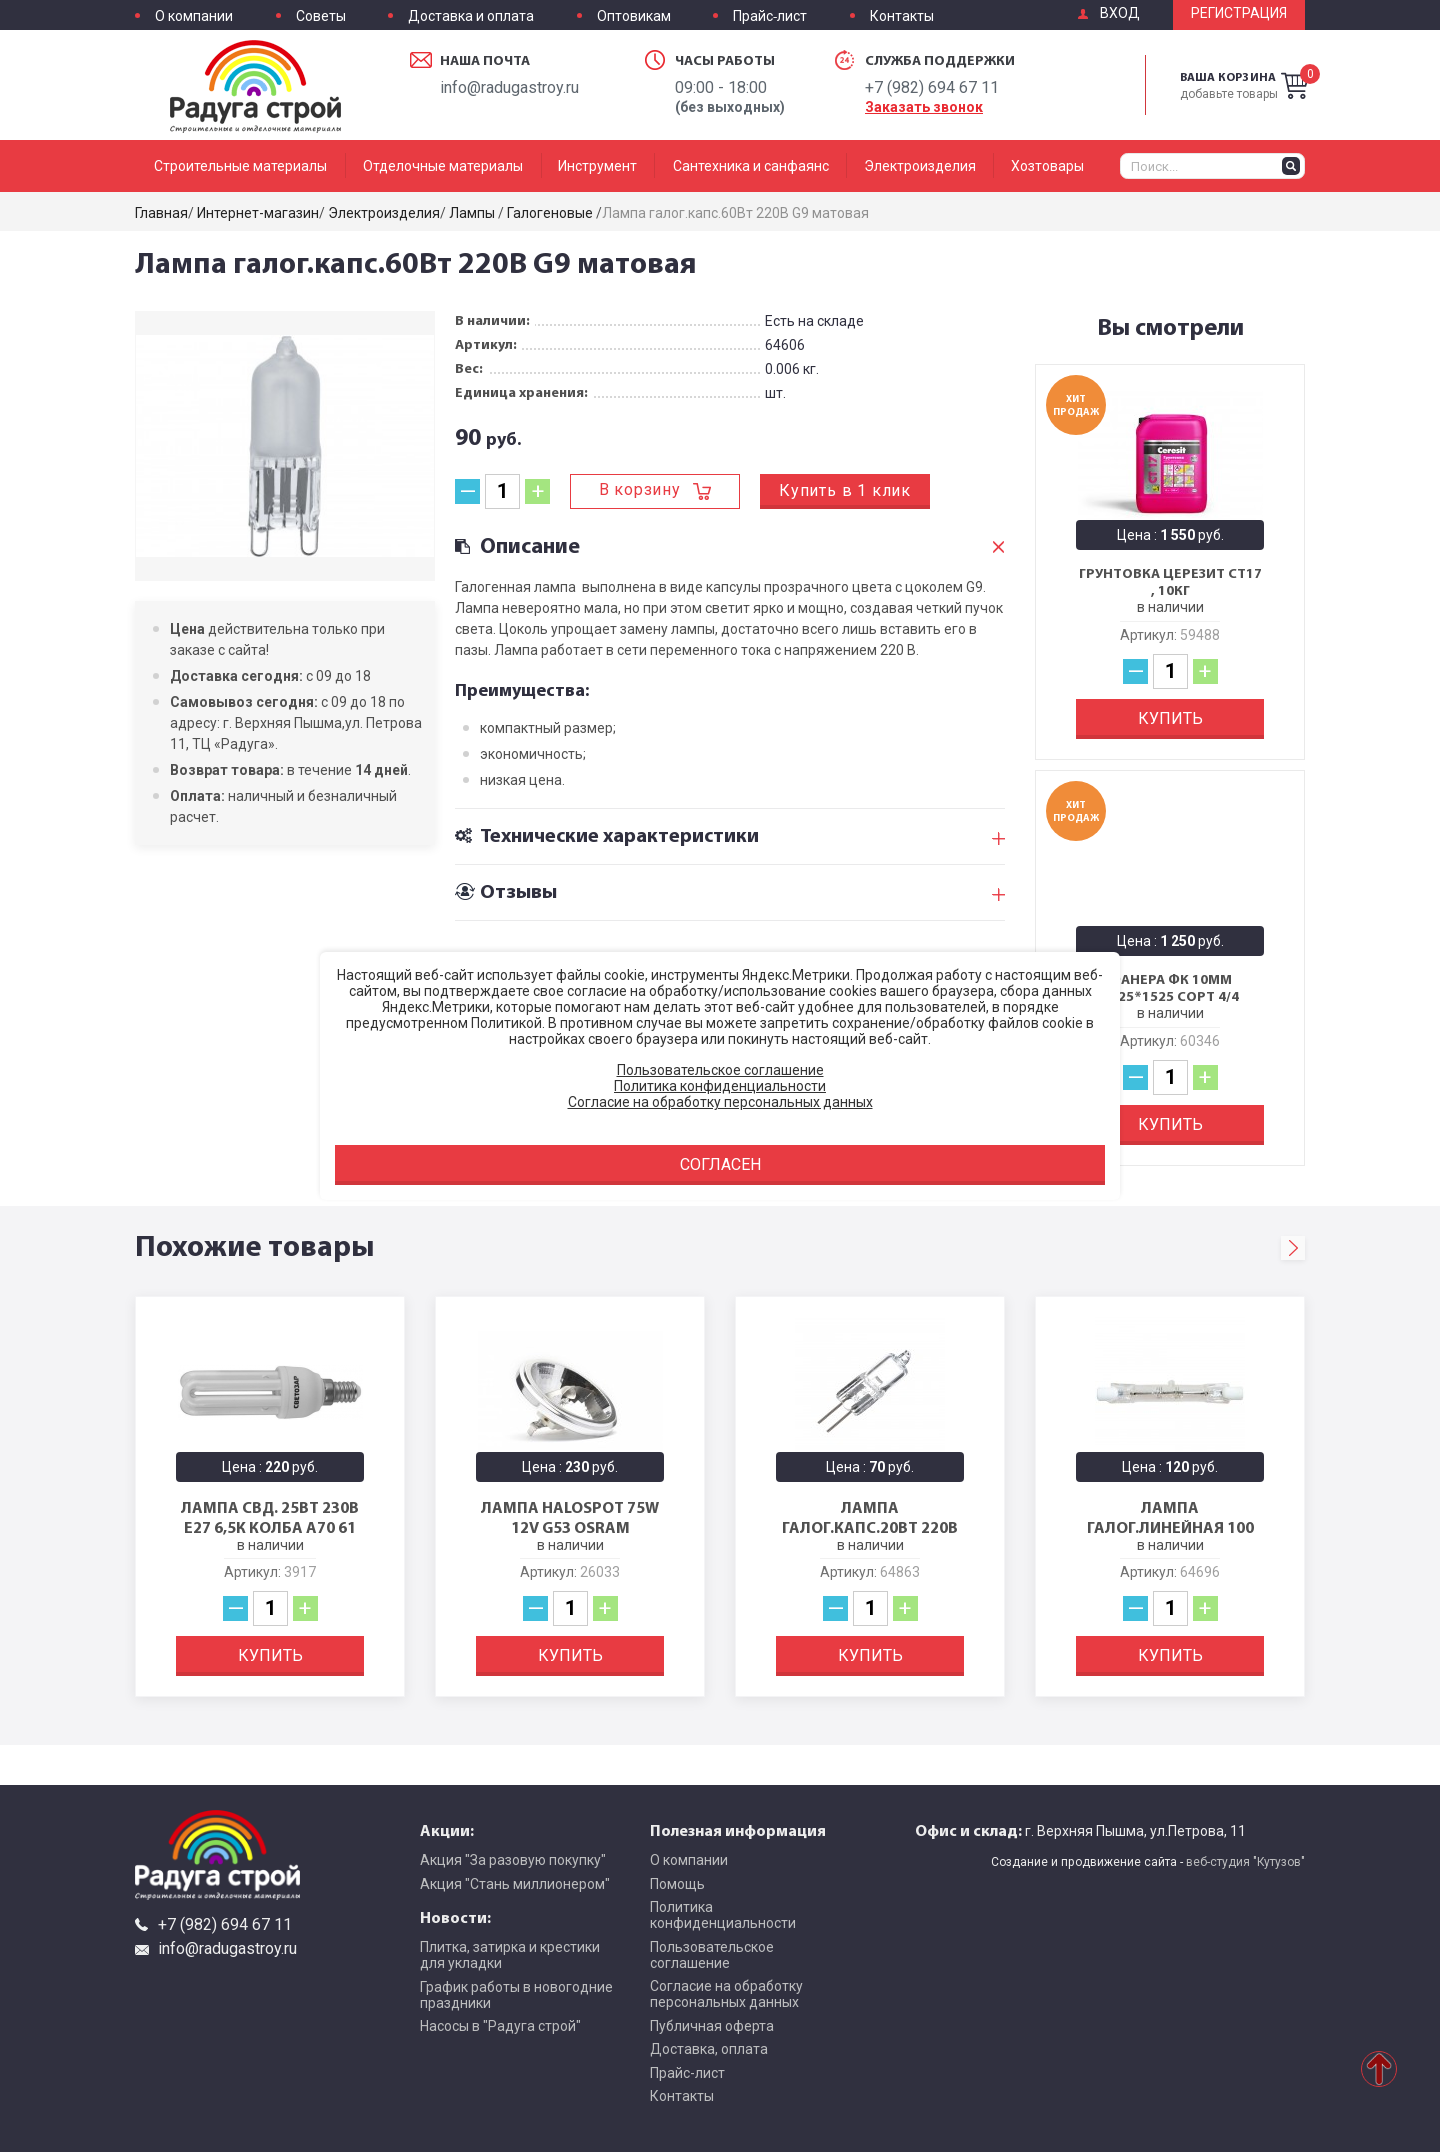 Image resolution: width=1440 pixels, height=2152 pixels. Describe the element at coordinates (1170, 582) in the screenshot. I see `Грунтовка Церезит CT17 , 10кг` at that location.